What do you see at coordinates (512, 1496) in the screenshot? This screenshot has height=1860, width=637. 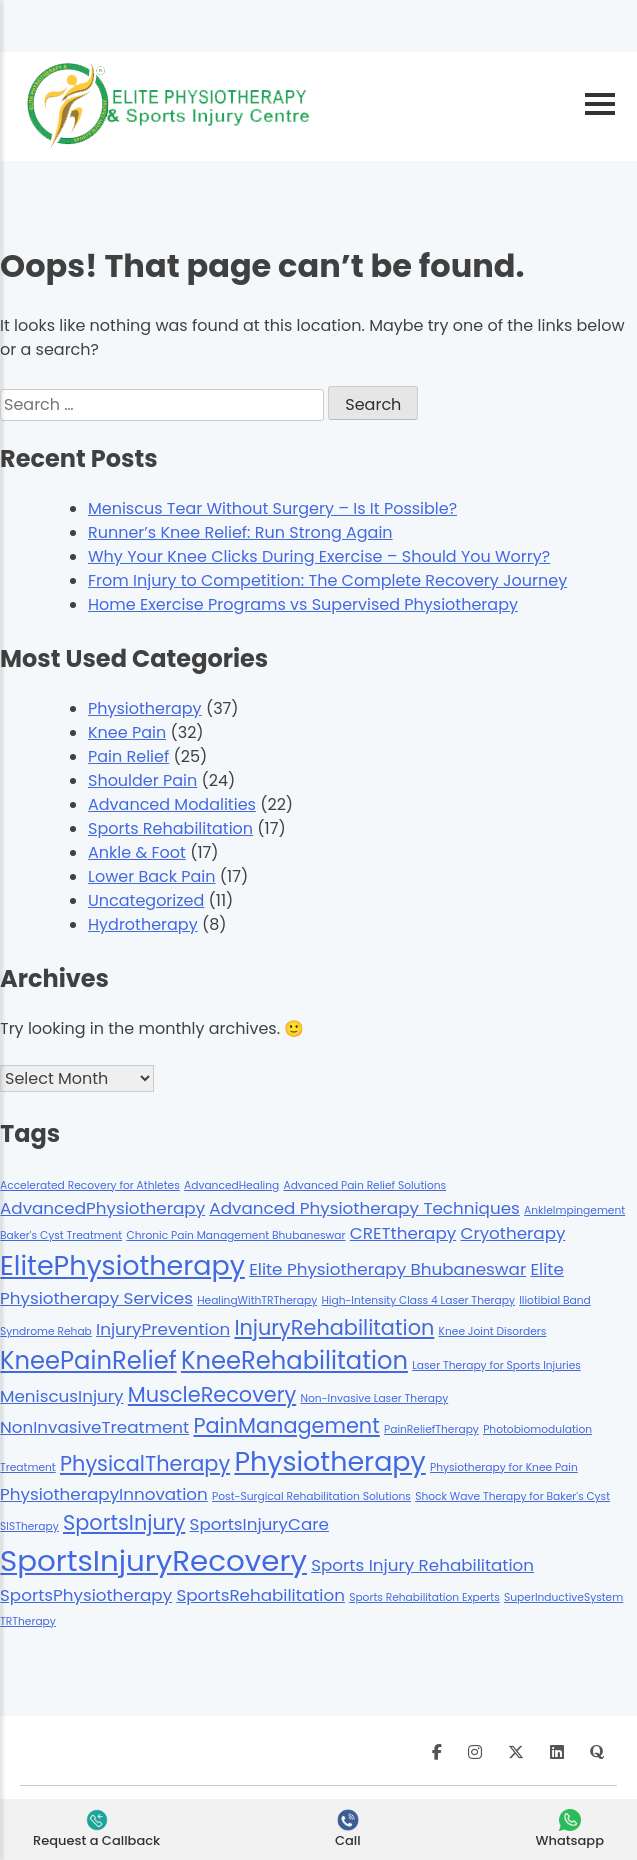 I see `Shock Wave Therapy for Baker's Cyst [Shock Wave Therapy for Baker's Cyst (1 item)]` at bounding box center [512, 1496].